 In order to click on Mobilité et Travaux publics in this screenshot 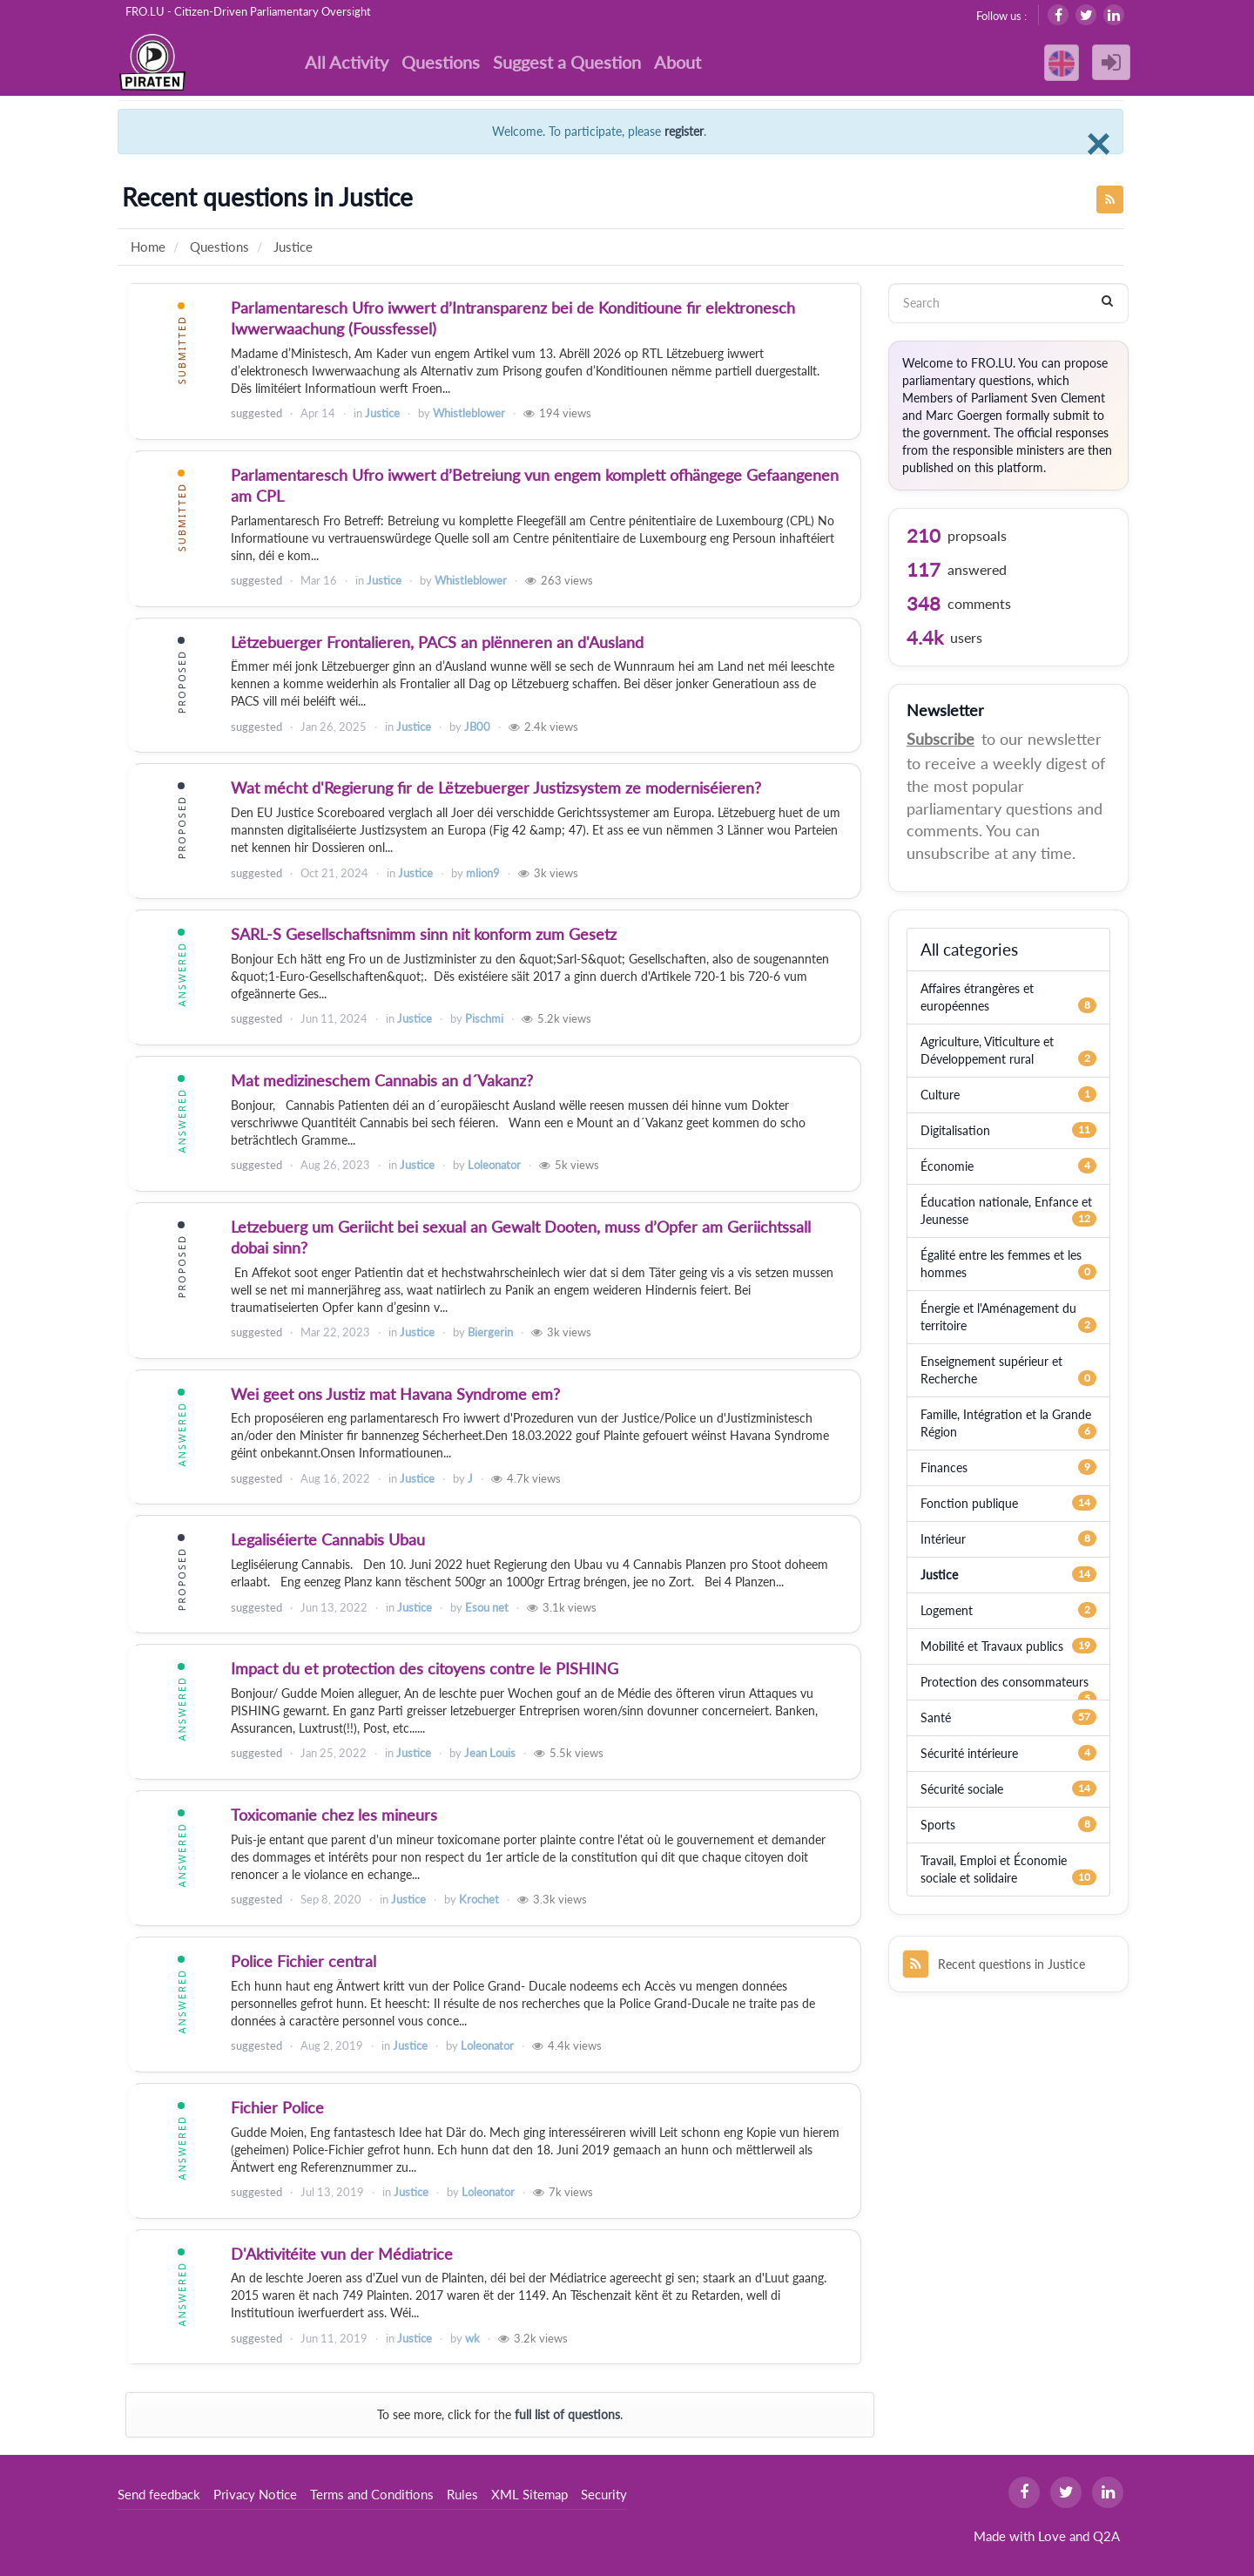, I will do `click(991, 1646)`.